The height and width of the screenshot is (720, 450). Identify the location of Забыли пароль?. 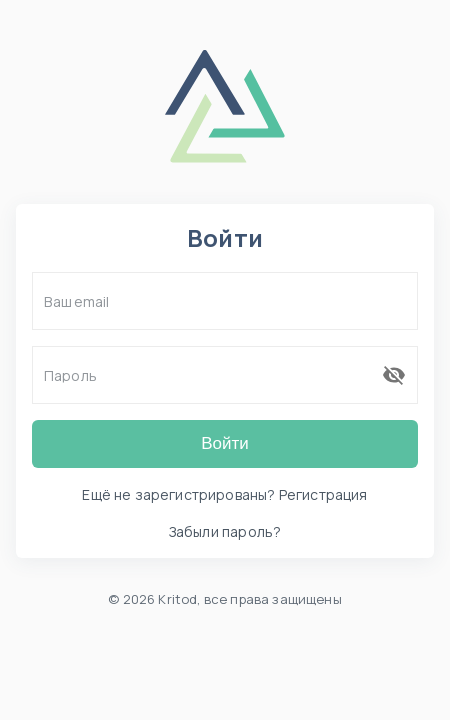
(225, 531).